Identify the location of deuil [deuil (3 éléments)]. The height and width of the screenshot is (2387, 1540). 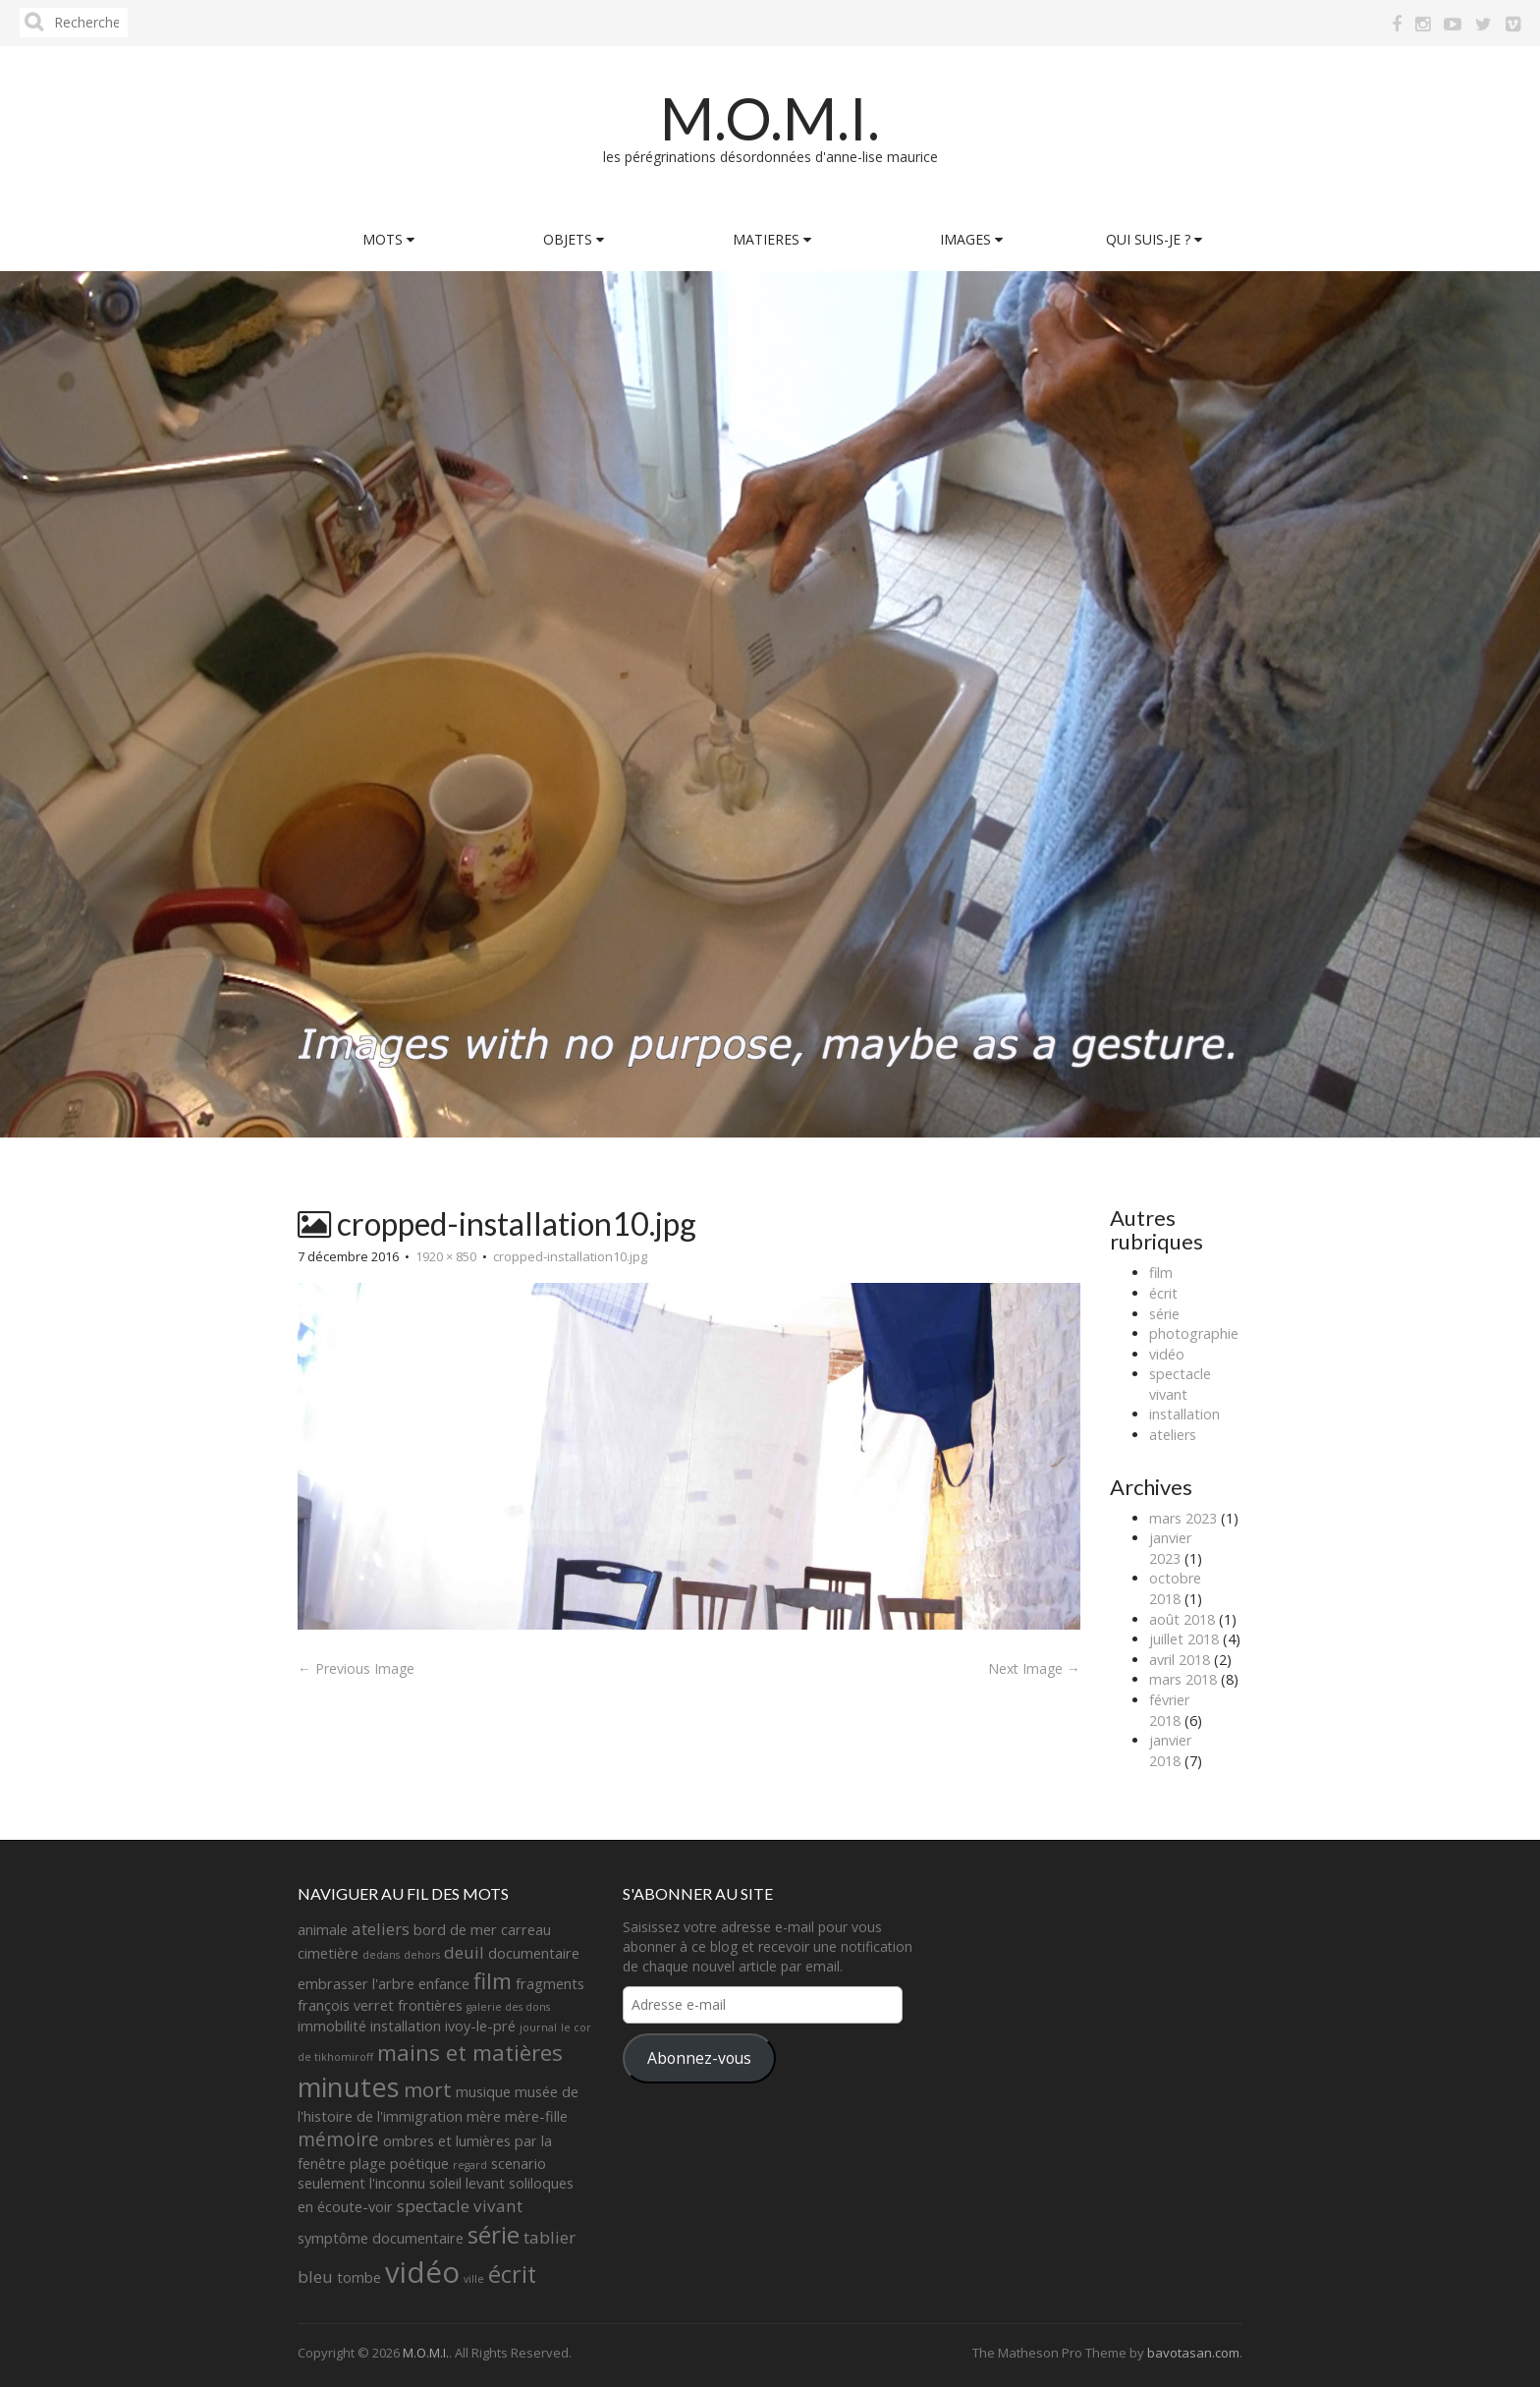
(464, 1952).